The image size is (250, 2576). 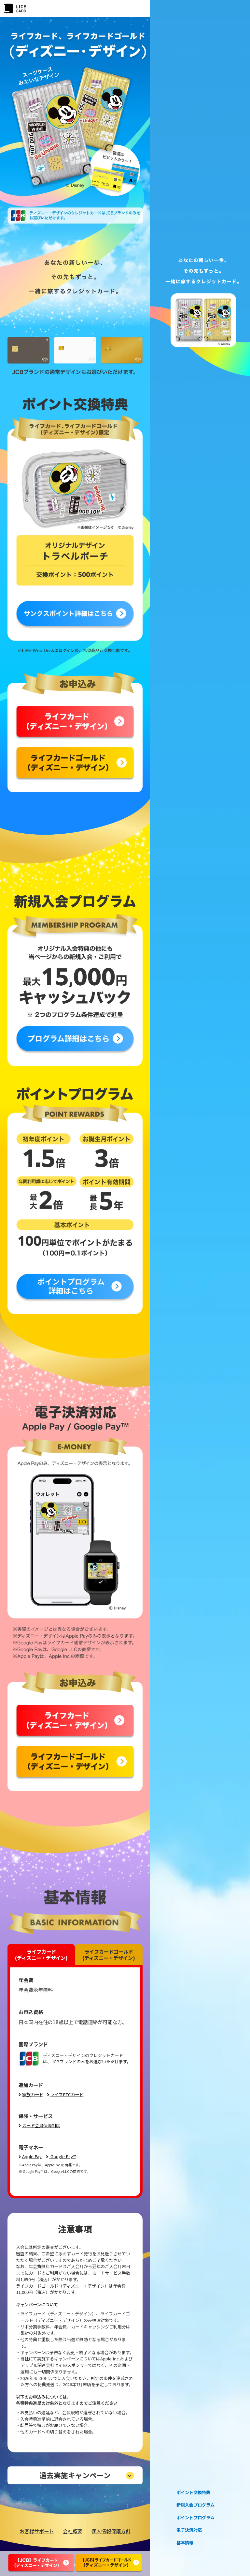 What do you see at coordinates (108, 1954) in the screenshot?
I see `ライフカードゴールド(ディズニー・デザイン)` at bounding box center [108, 1954].